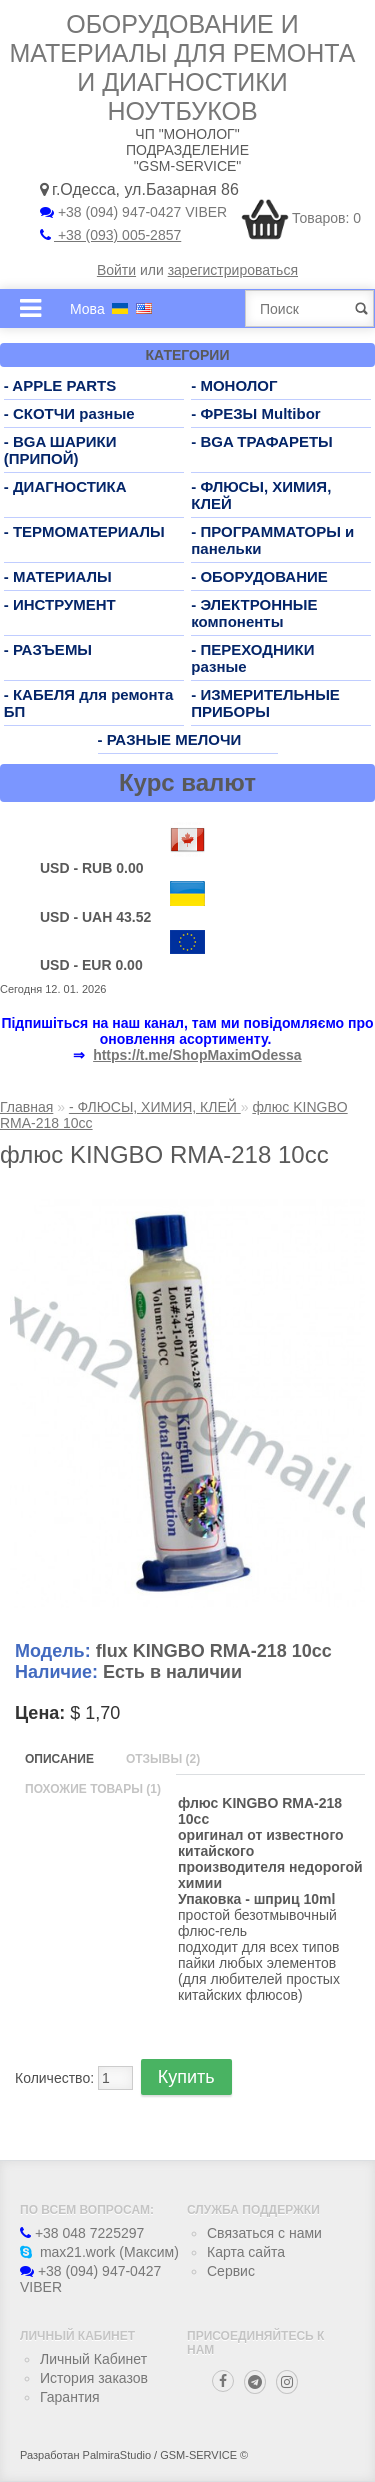  What do you see at coordinates (69, 413) in the screenshot?
I see `- СКОТЧИ разные` at bounding box center [69, 413].